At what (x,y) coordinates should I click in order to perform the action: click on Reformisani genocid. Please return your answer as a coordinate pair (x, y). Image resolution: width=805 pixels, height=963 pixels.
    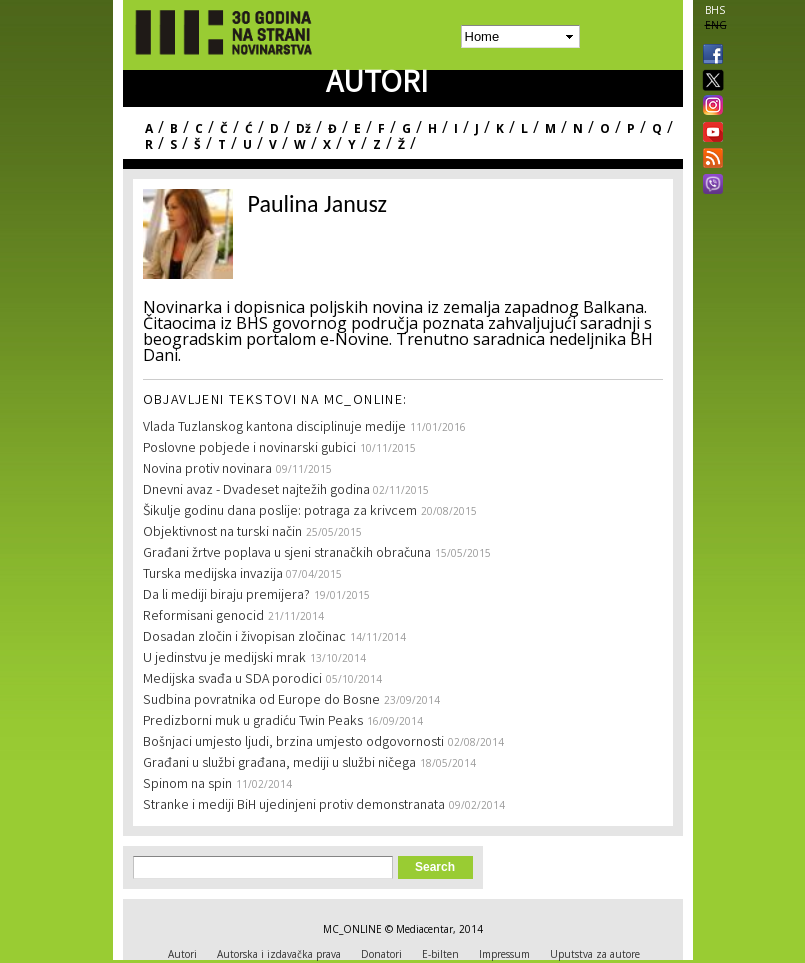
    Looking at the image, I should click on (203, 617).